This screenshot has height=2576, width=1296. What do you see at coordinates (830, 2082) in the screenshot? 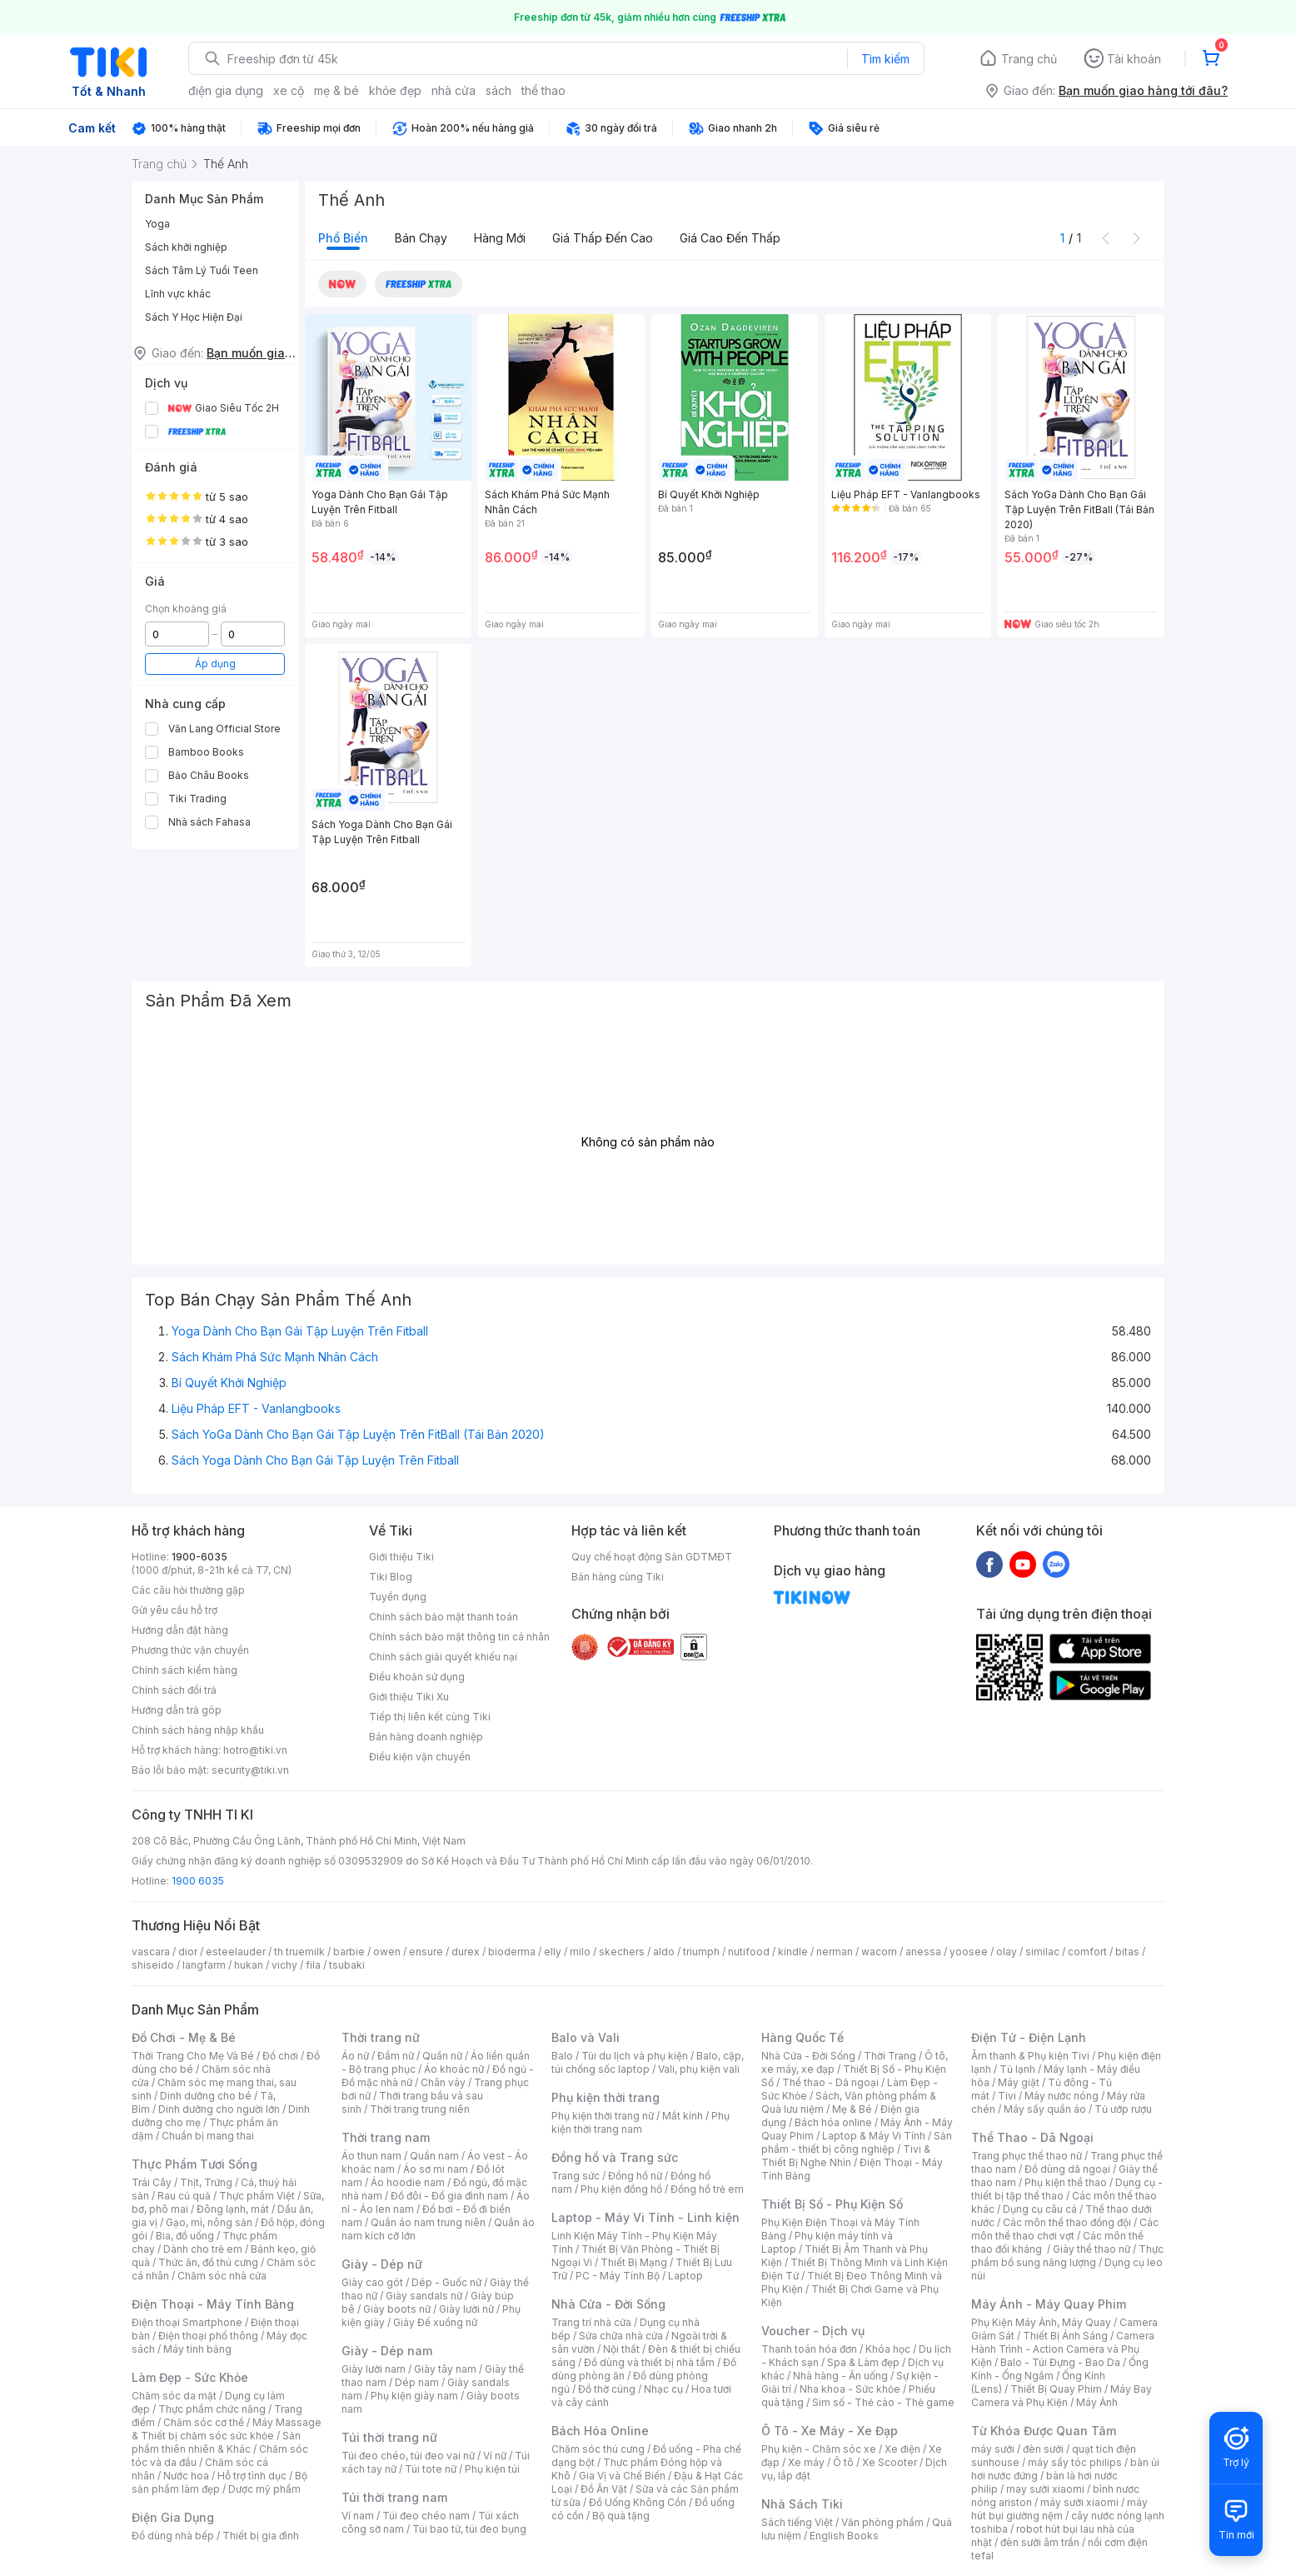
I see `Thể thao - Dã ngoại` at bounding box center [830, 2082].